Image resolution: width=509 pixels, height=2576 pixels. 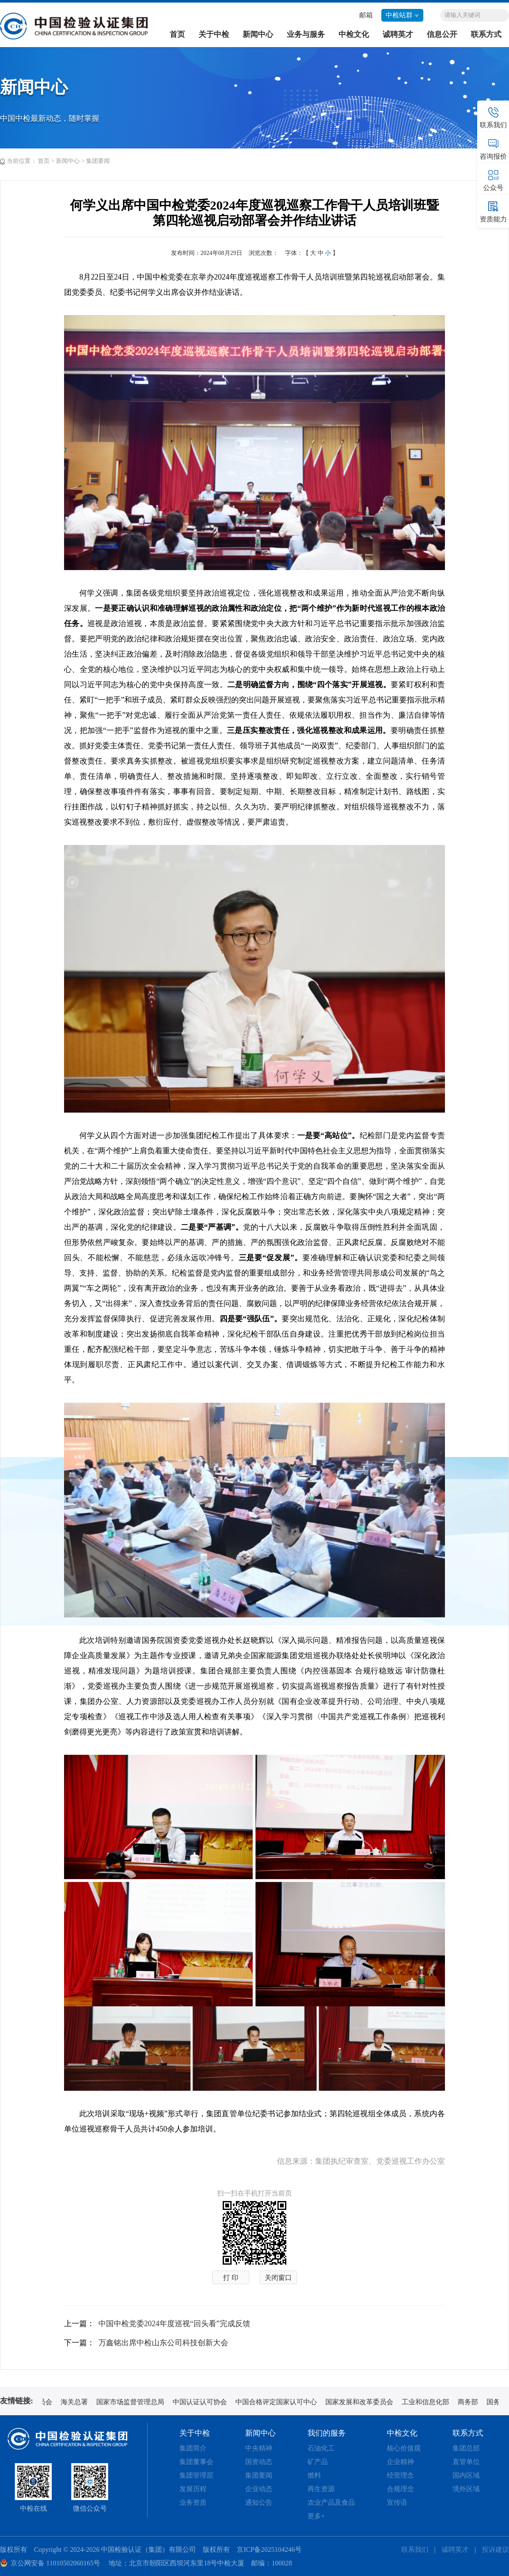 I want to click on 联系方式, so click(x=486, y=34).